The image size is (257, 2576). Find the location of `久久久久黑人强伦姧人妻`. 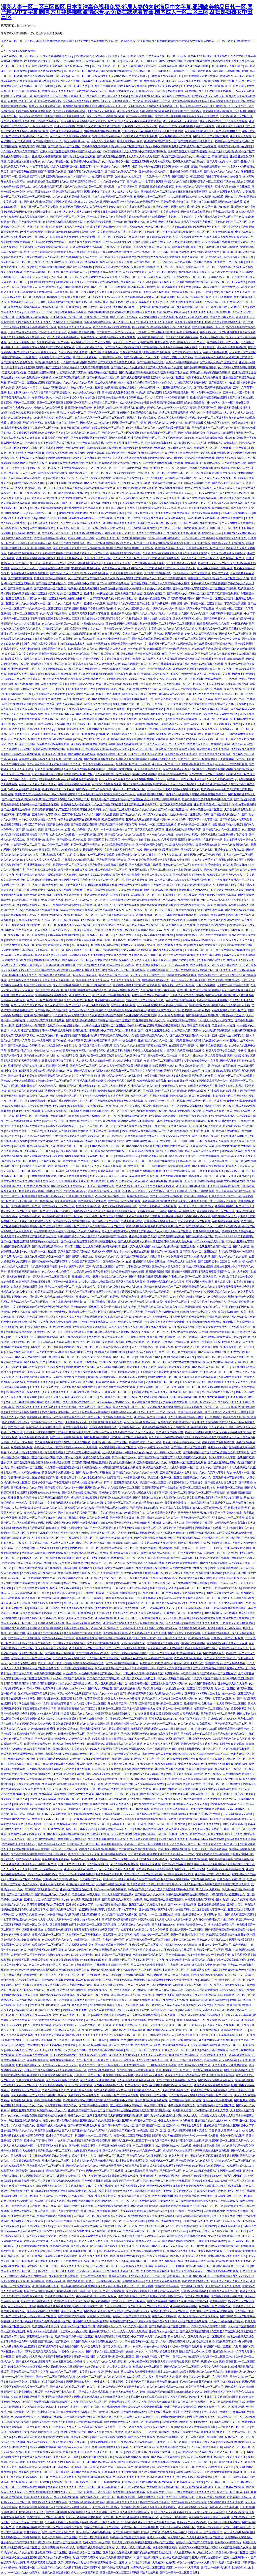

久久久久黑人强伦姧人妻 is located at coordinates (137, 1492).